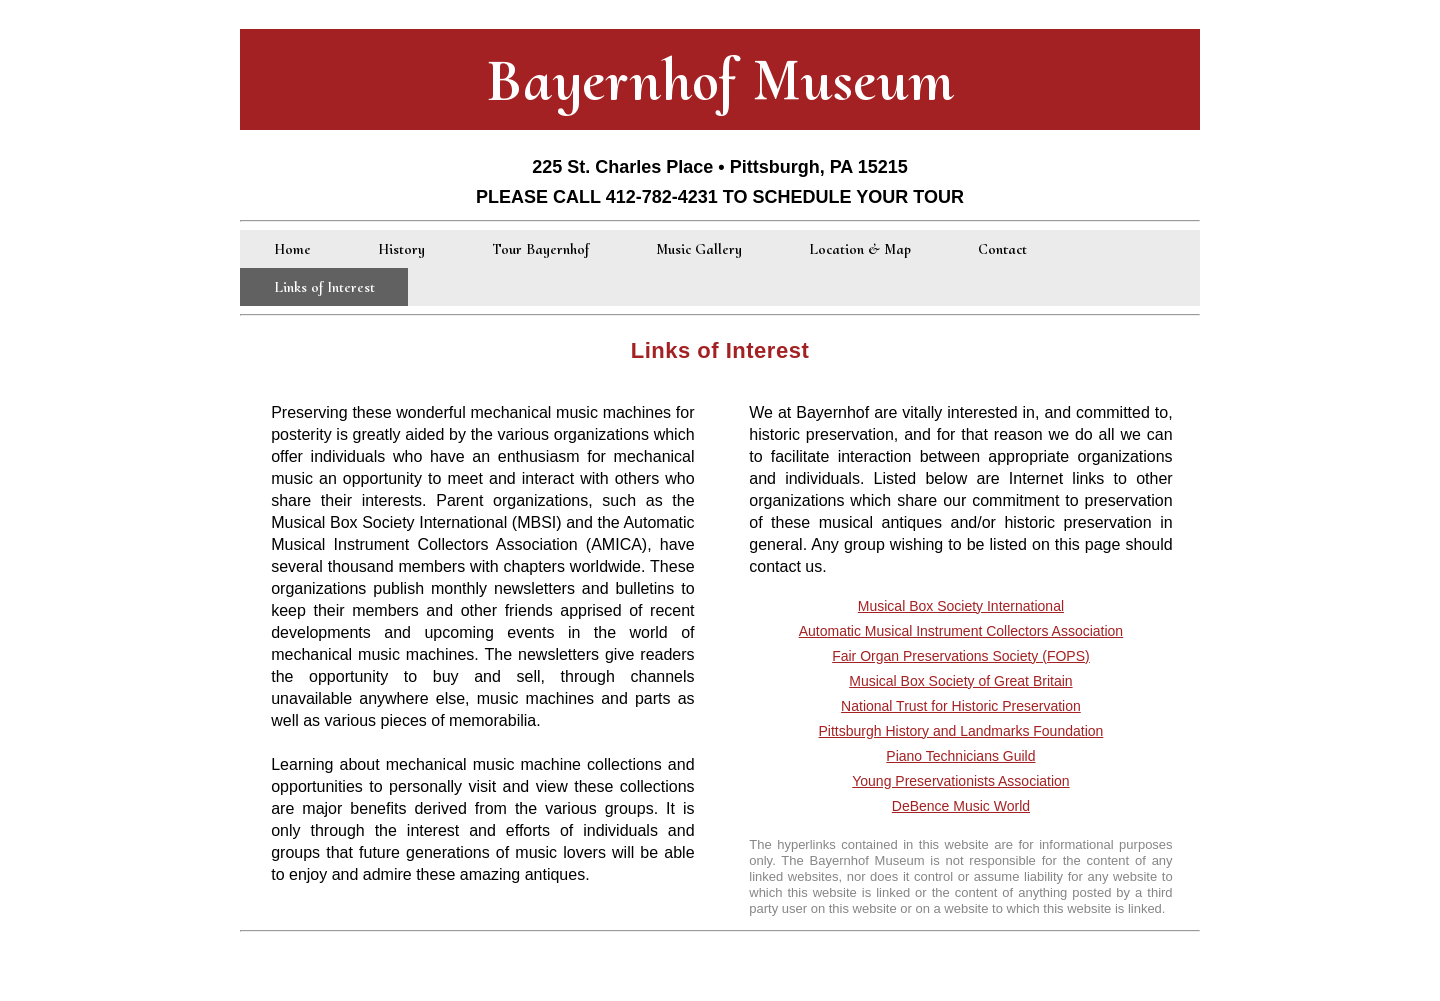  I want to click on Contact, so click(1002, 249).